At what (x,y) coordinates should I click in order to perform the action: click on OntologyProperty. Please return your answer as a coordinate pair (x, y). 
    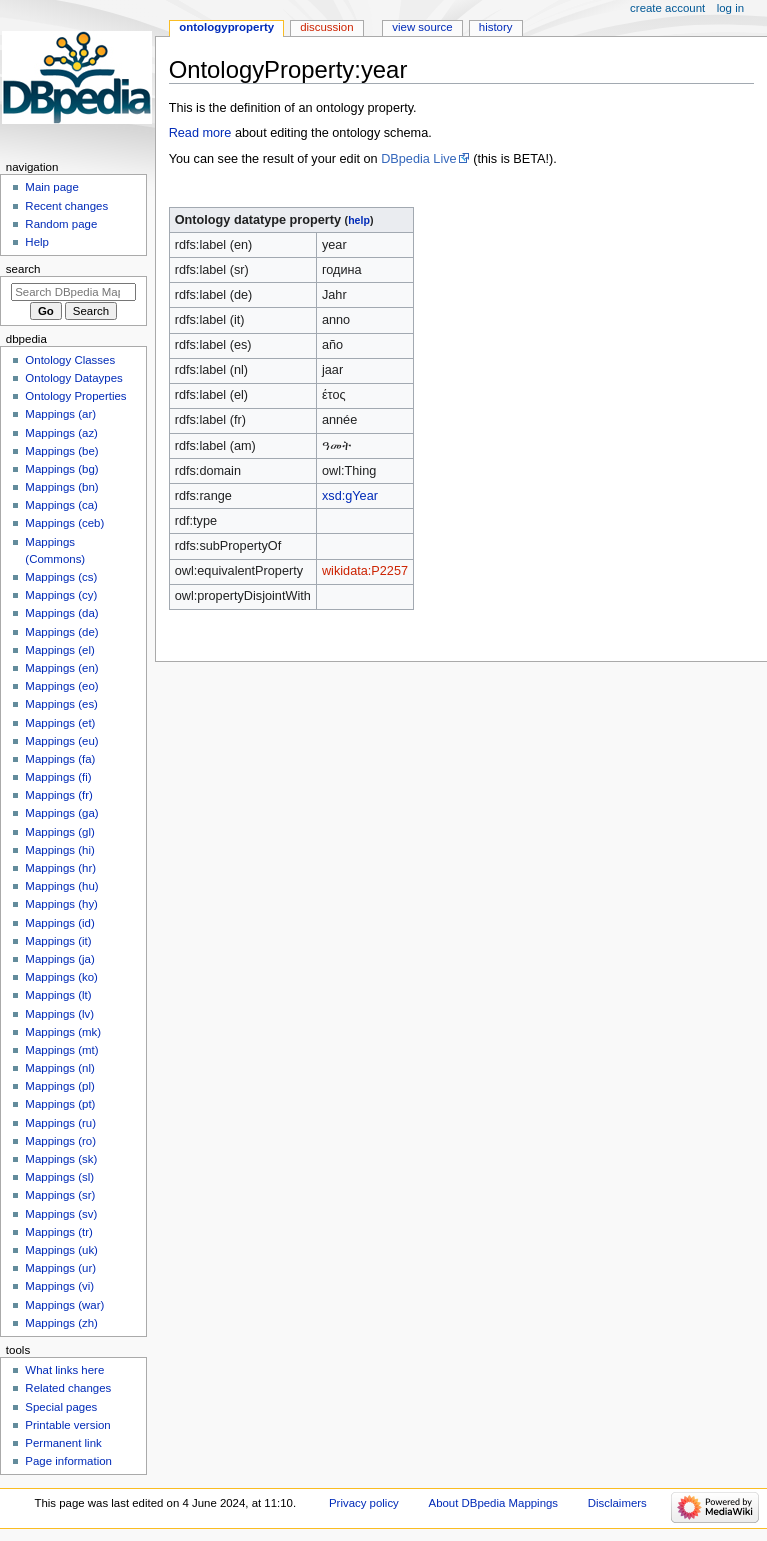
    Looking at the image, I should click on (226, 27).